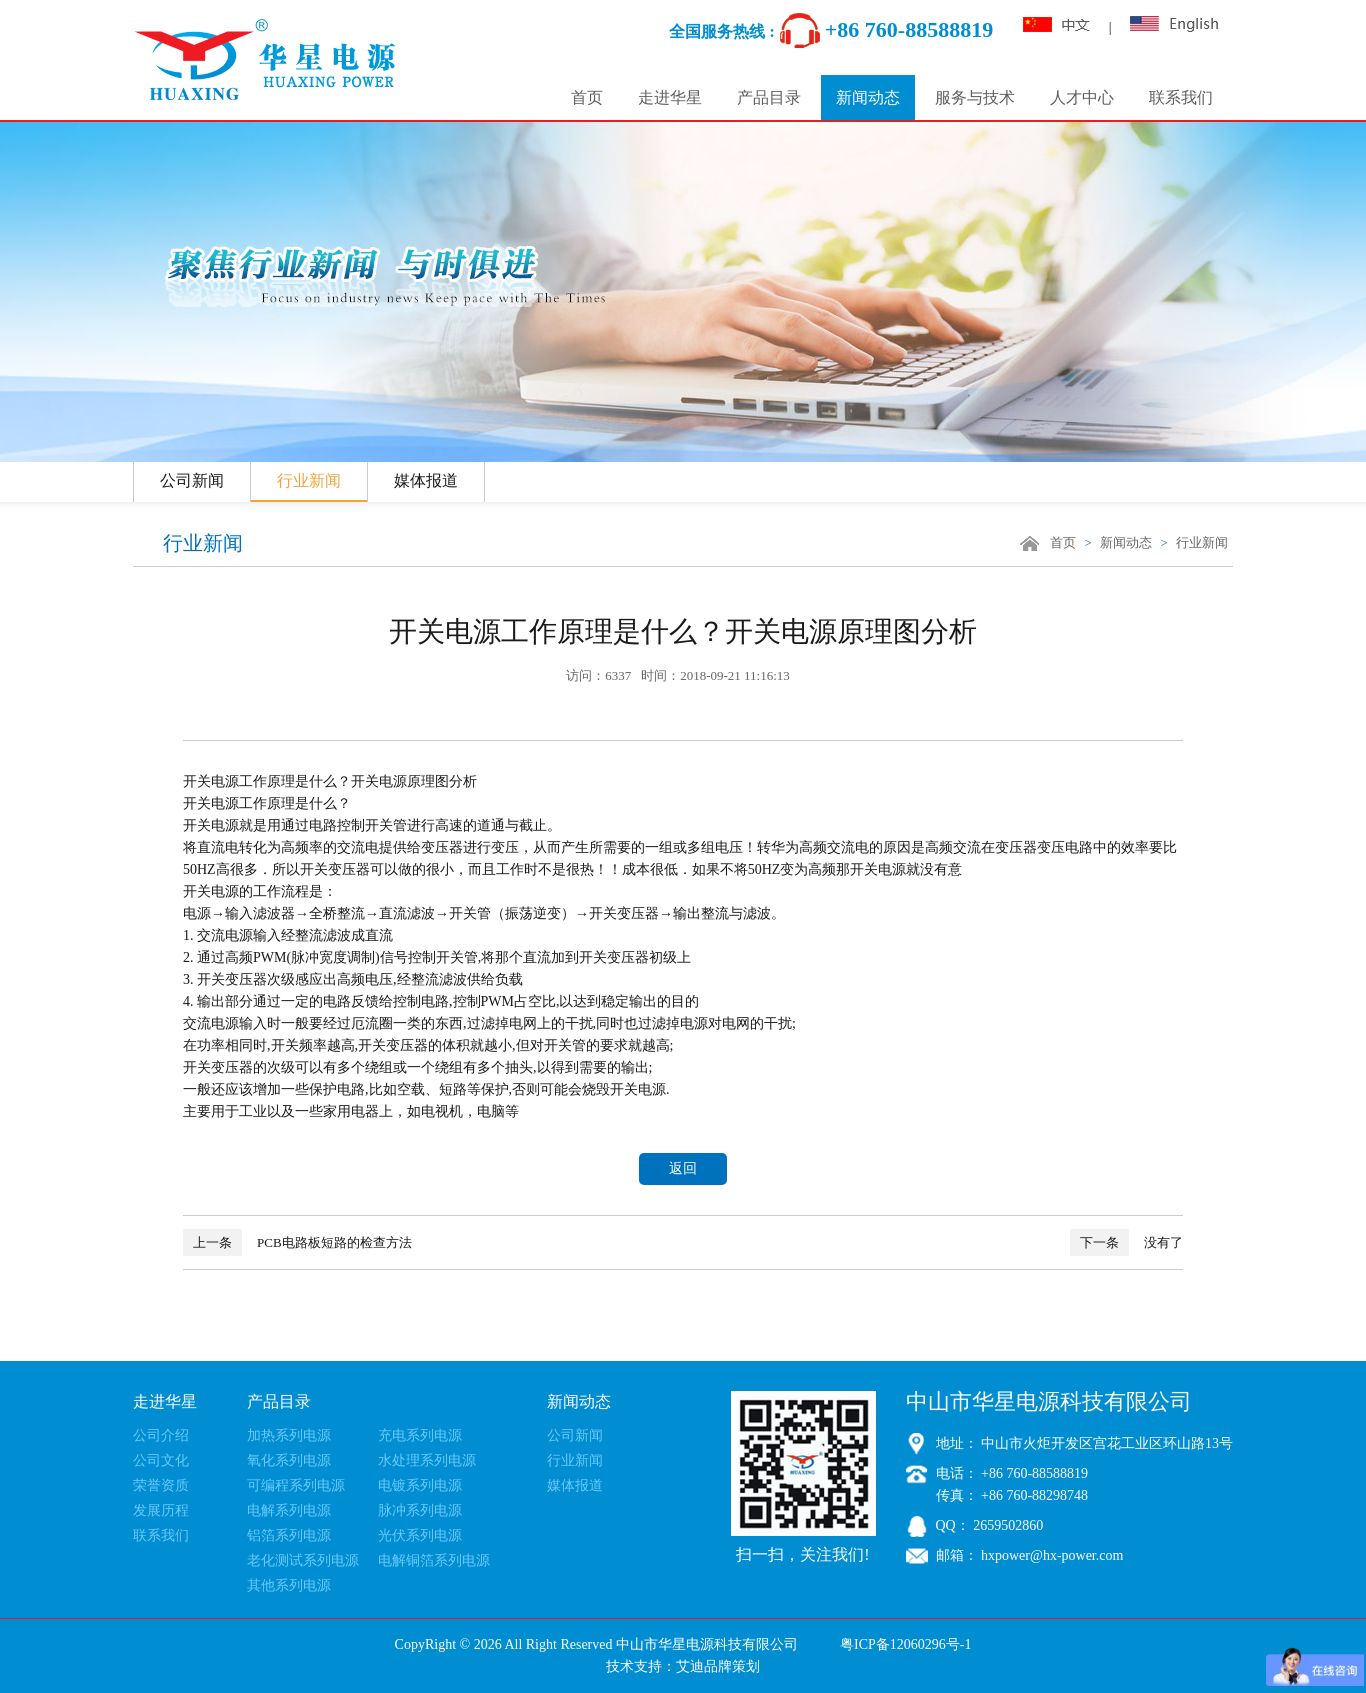  I want to click on 首页, so click(587, 97).